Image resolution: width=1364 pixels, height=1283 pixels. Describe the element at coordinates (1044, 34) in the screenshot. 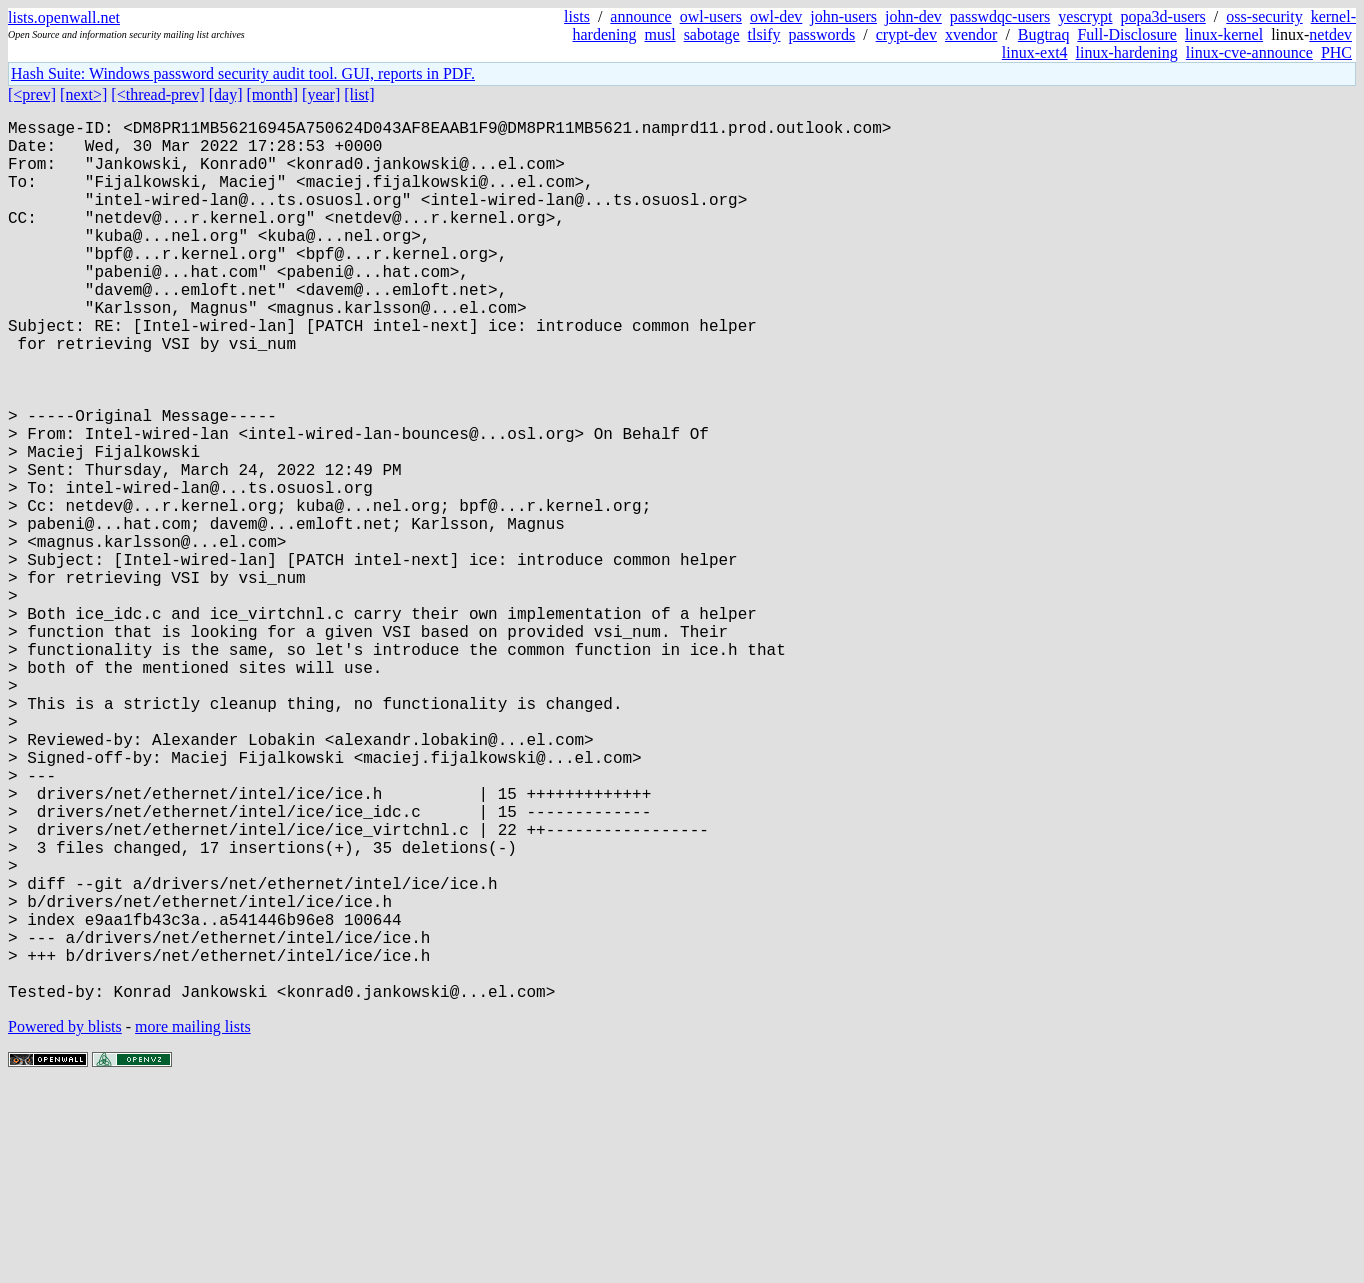

I see `Bugtraq` at that location.